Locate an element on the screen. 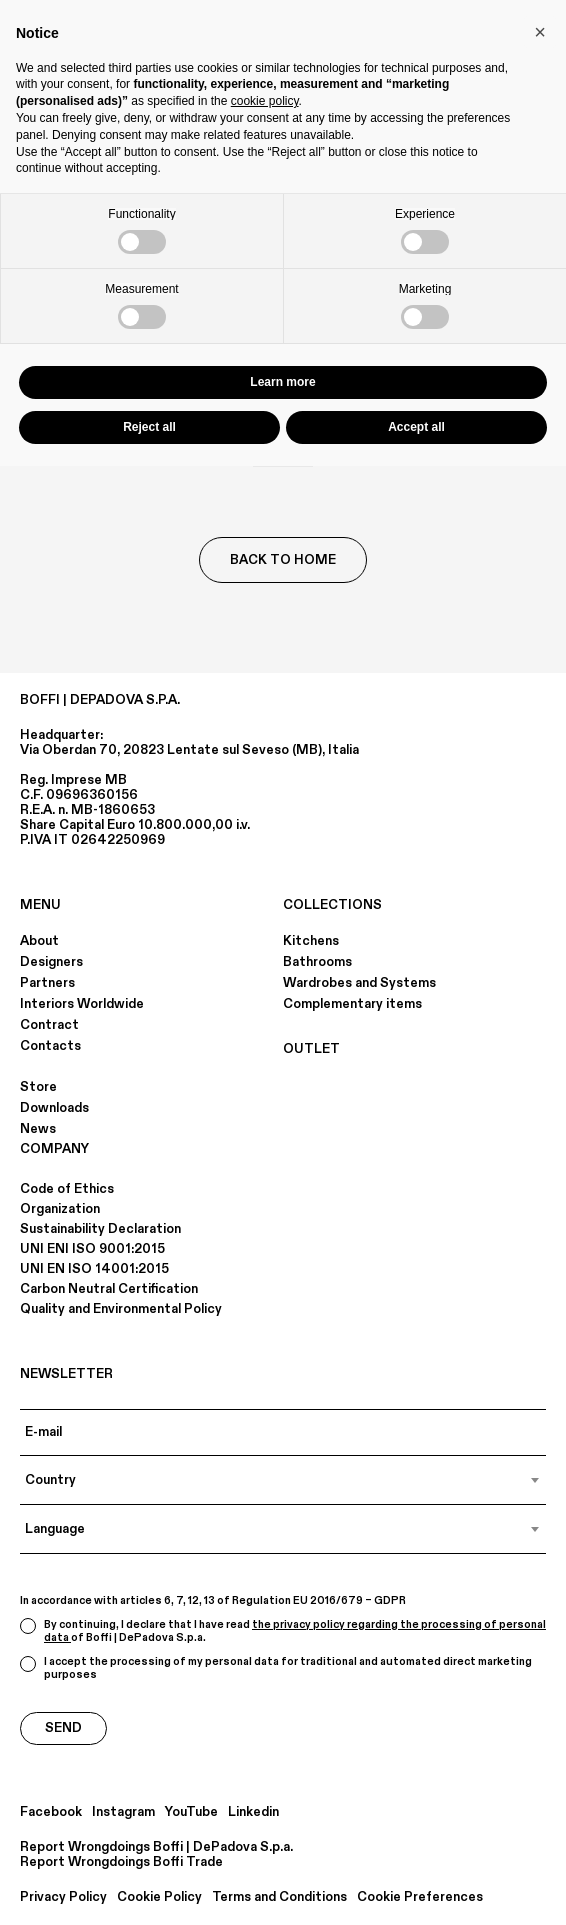  the privacy policy regarding the processing of personal data is located at coordinates (295, 1631).